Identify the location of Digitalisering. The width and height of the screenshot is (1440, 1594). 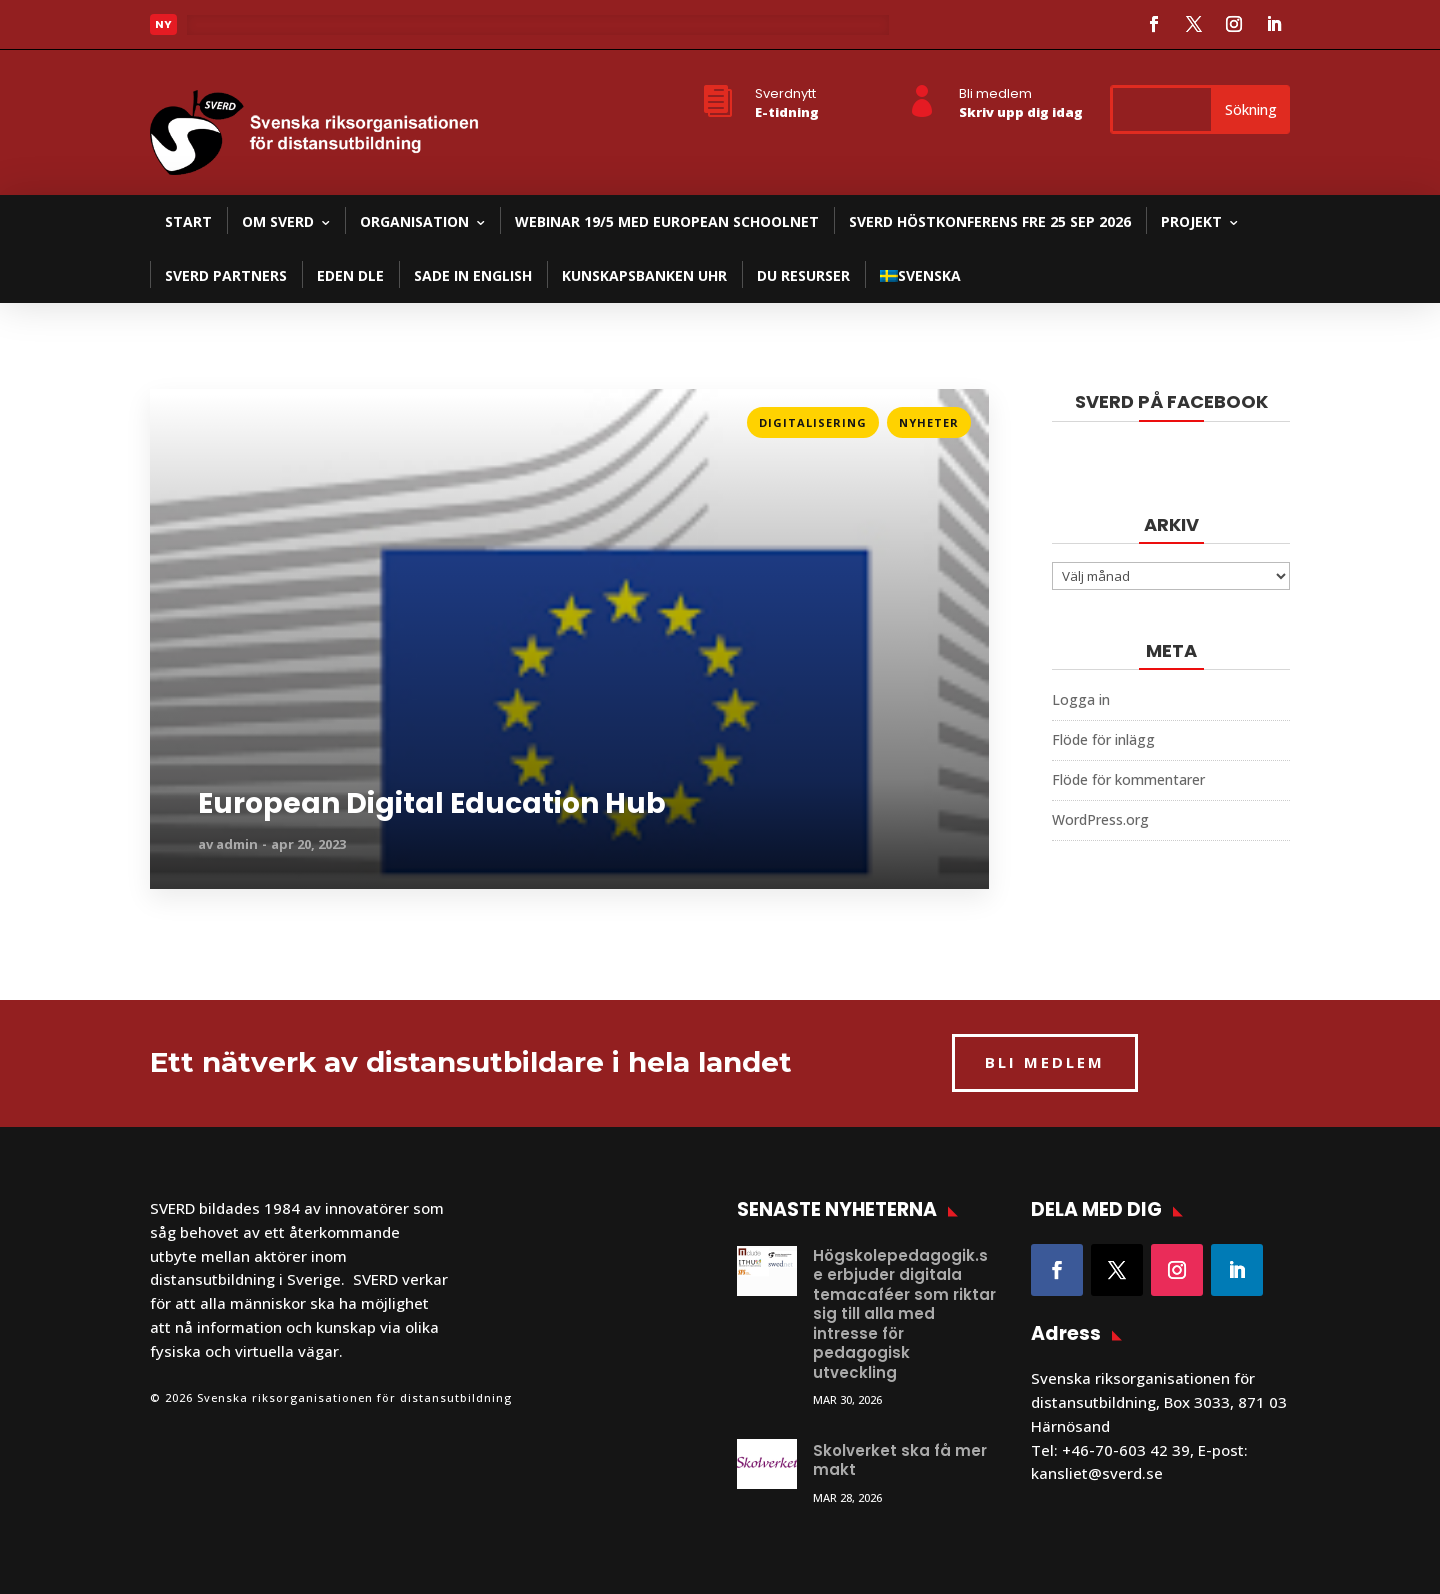
(813, 422).